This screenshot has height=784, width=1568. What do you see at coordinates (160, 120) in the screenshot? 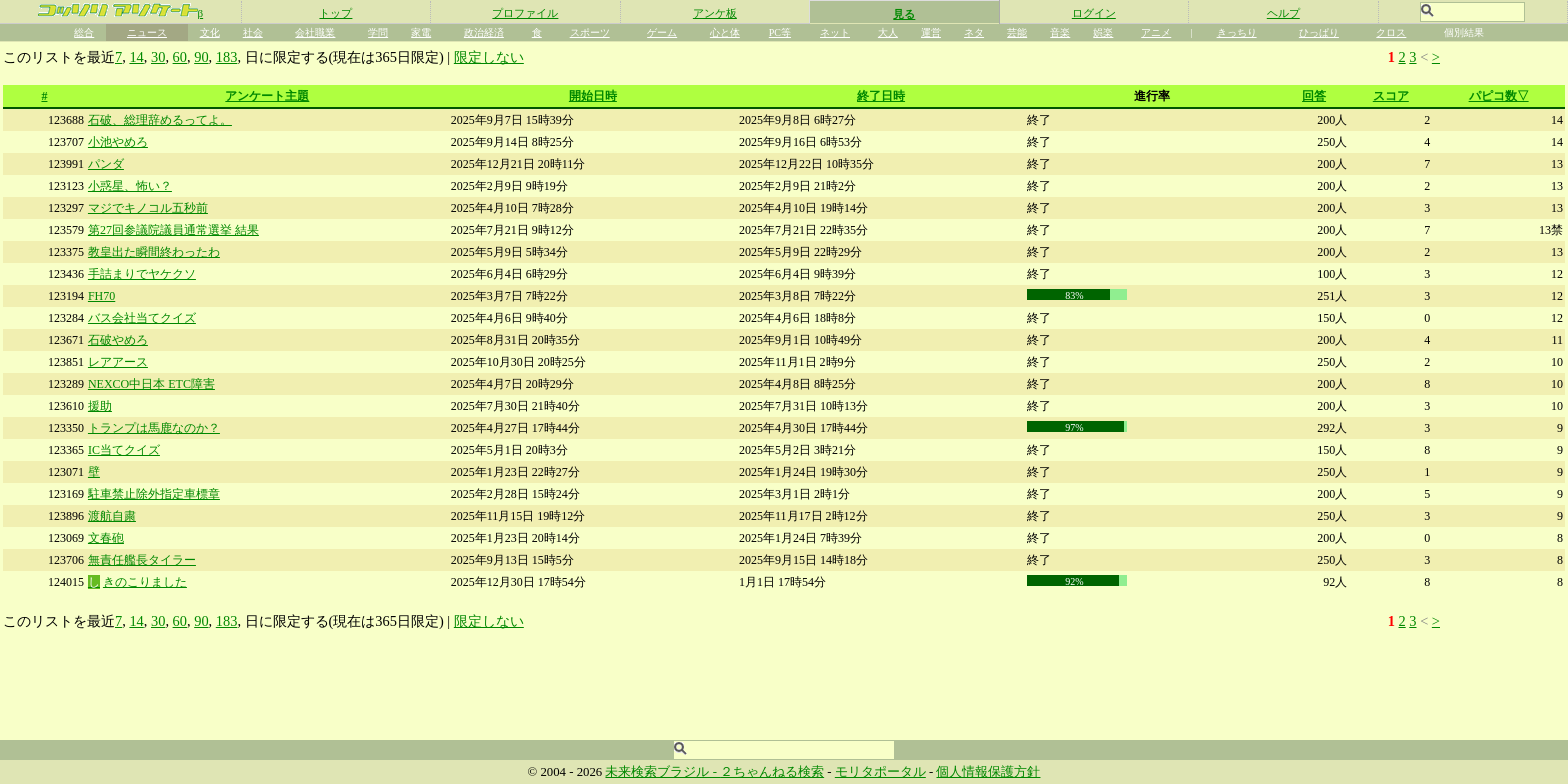
I see `石破、総理辞めるってよ。` at bounding box center [160, 120].